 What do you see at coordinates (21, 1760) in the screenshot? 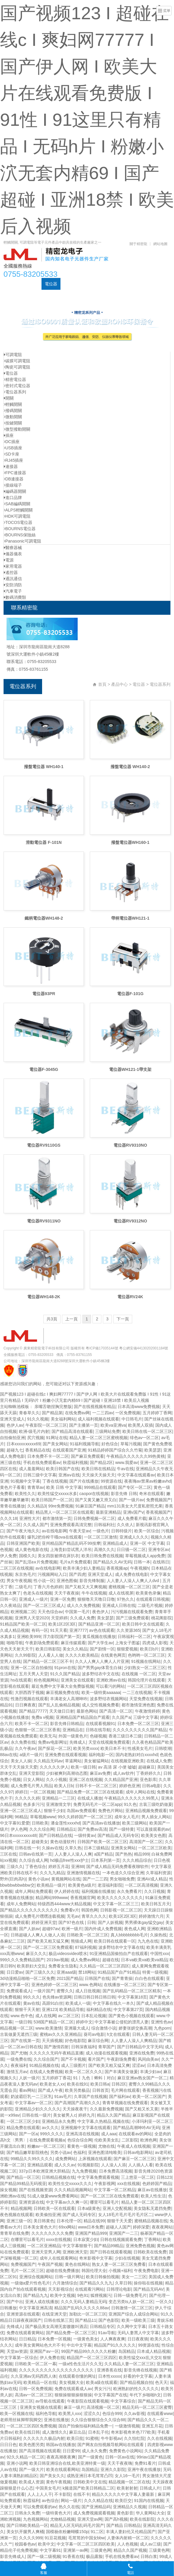
I see `美女人人操` at bounding box center [21, 1760].